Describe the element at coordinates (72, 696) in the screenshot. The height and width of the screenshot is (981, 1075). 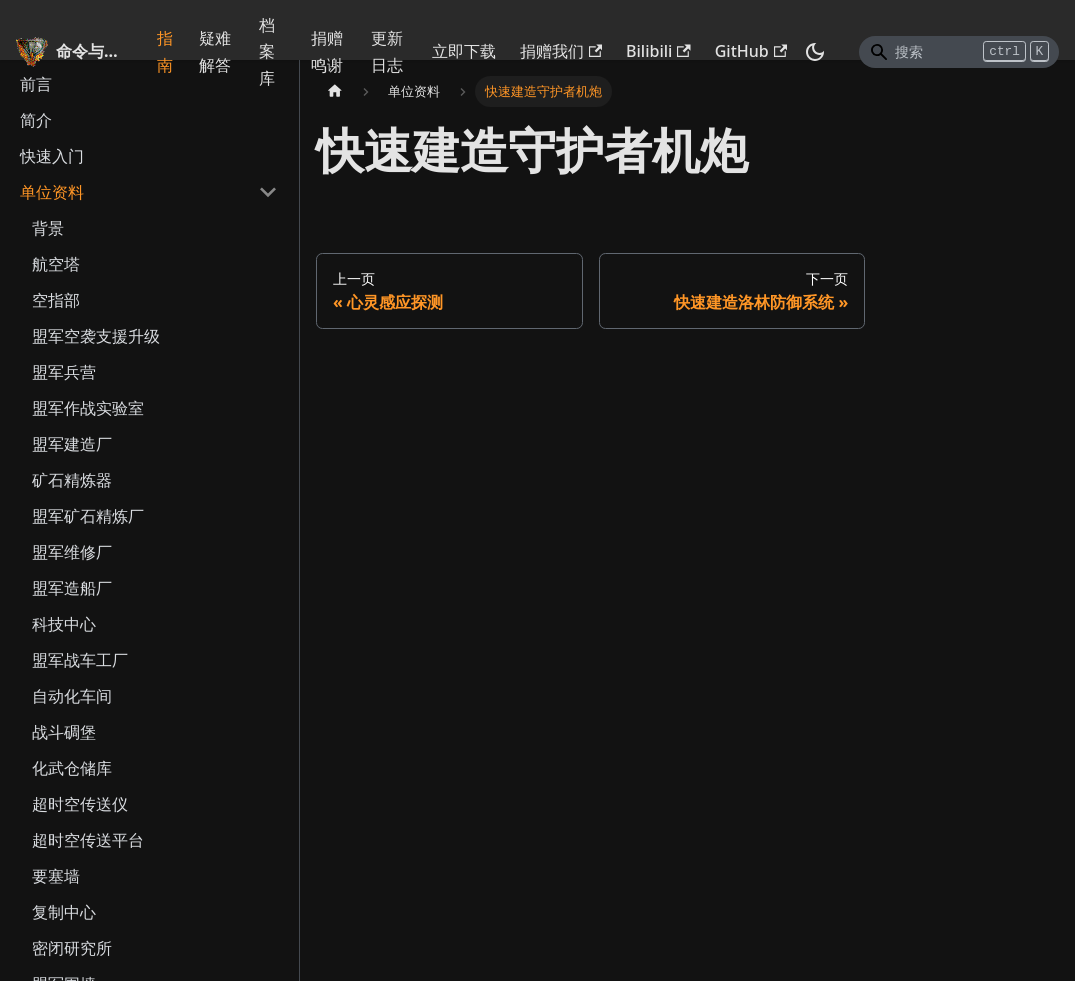
I see `自动化车间` at that location.